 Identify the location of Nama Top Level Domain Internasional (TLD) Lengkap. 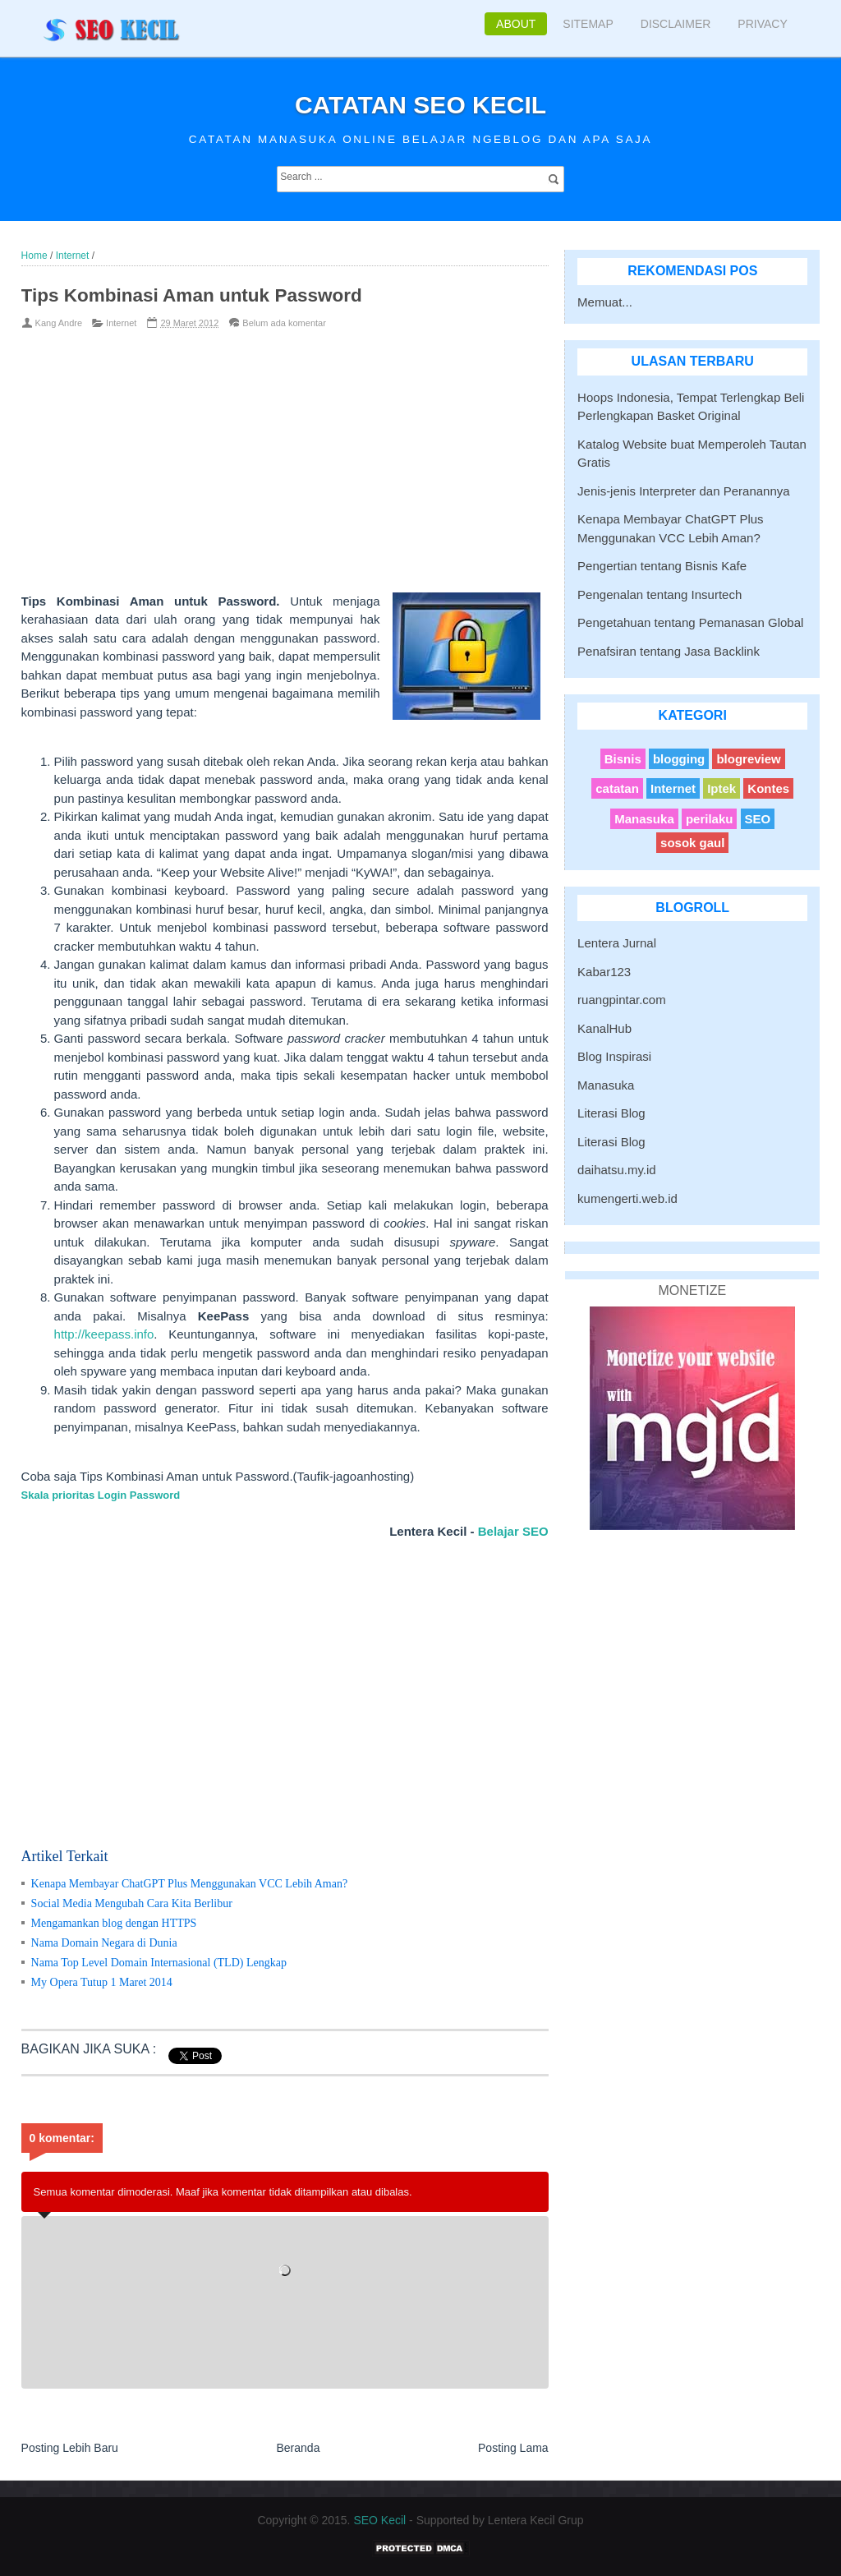
(159, 1962).